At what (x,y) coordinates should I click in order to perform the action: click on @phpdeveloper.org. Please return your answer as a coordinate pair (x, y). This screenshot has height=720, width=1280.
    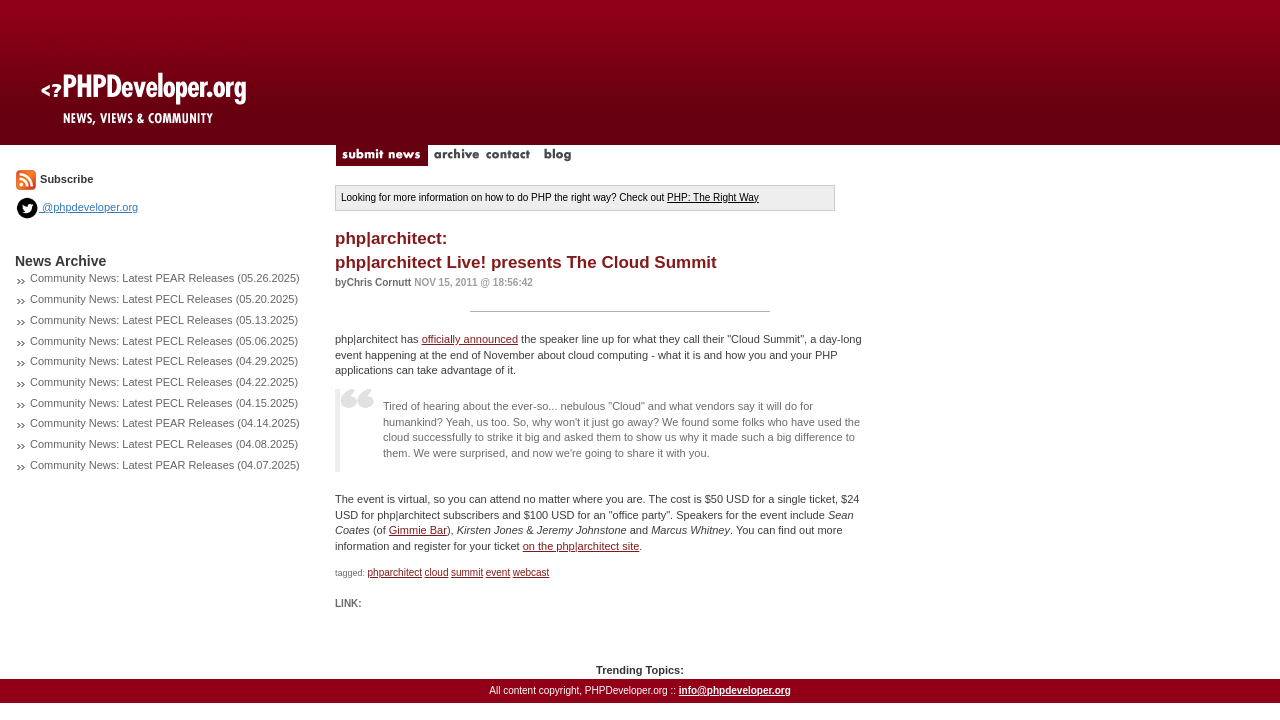
    Looking at the image, I should click on (76, 207).